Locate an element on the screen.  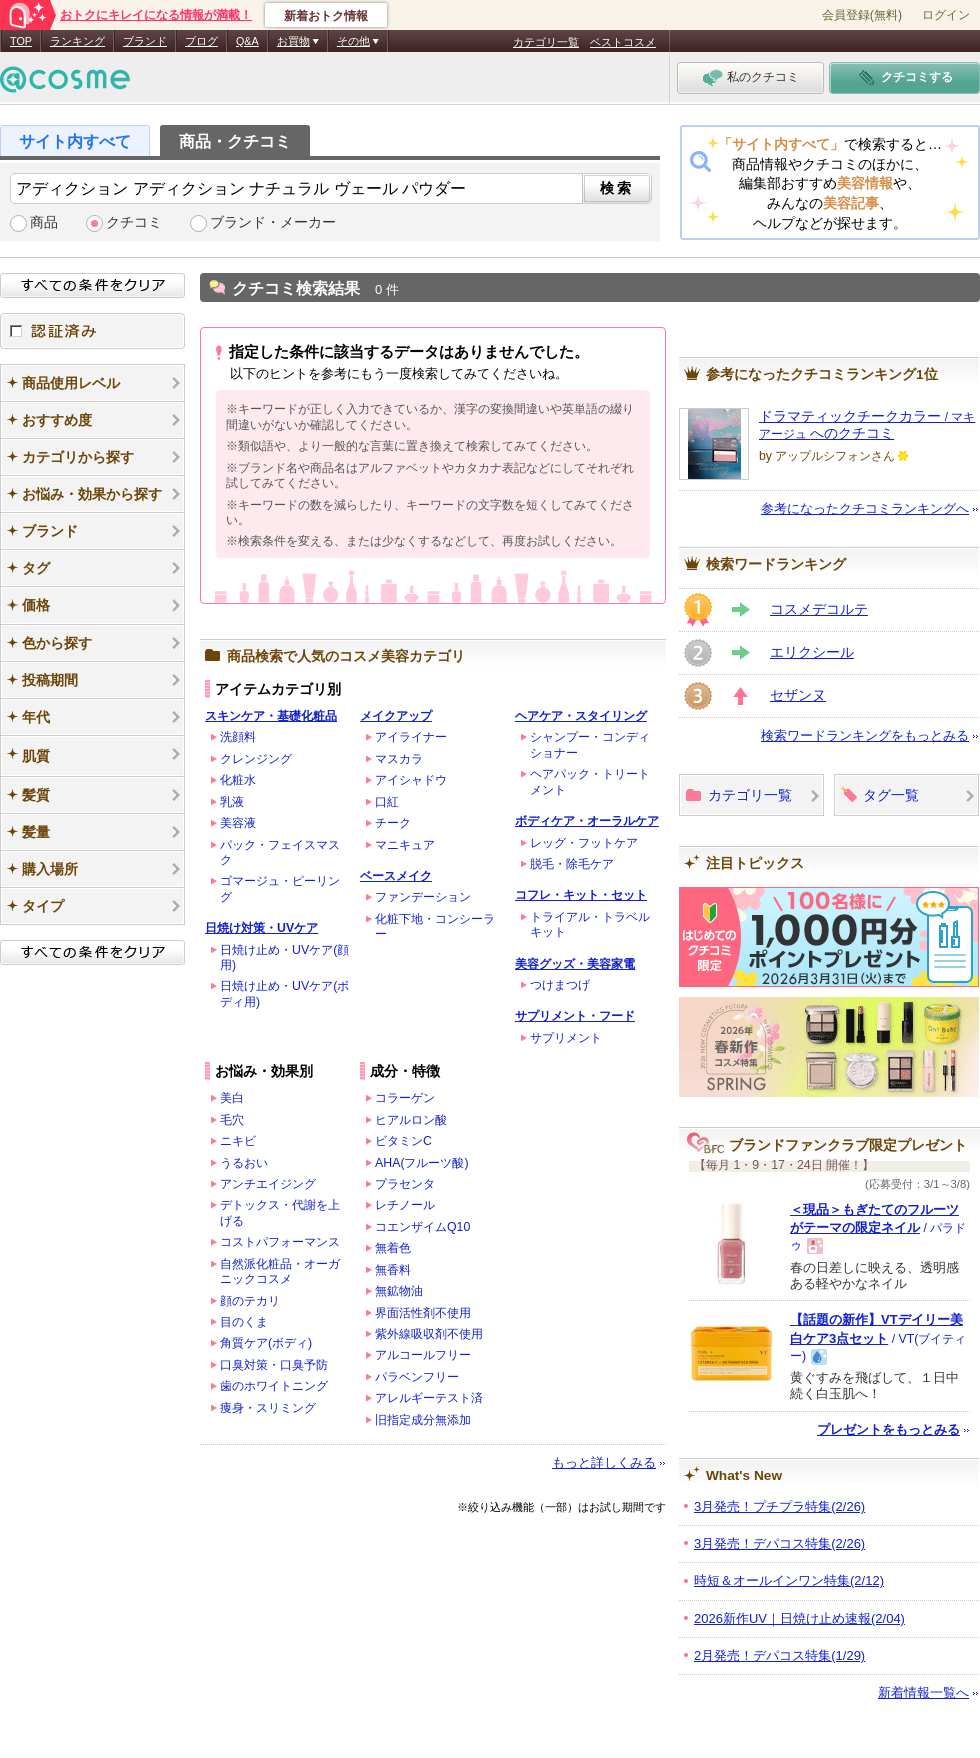
日焼け対策・UVケア is located at coordinates (261, 928).